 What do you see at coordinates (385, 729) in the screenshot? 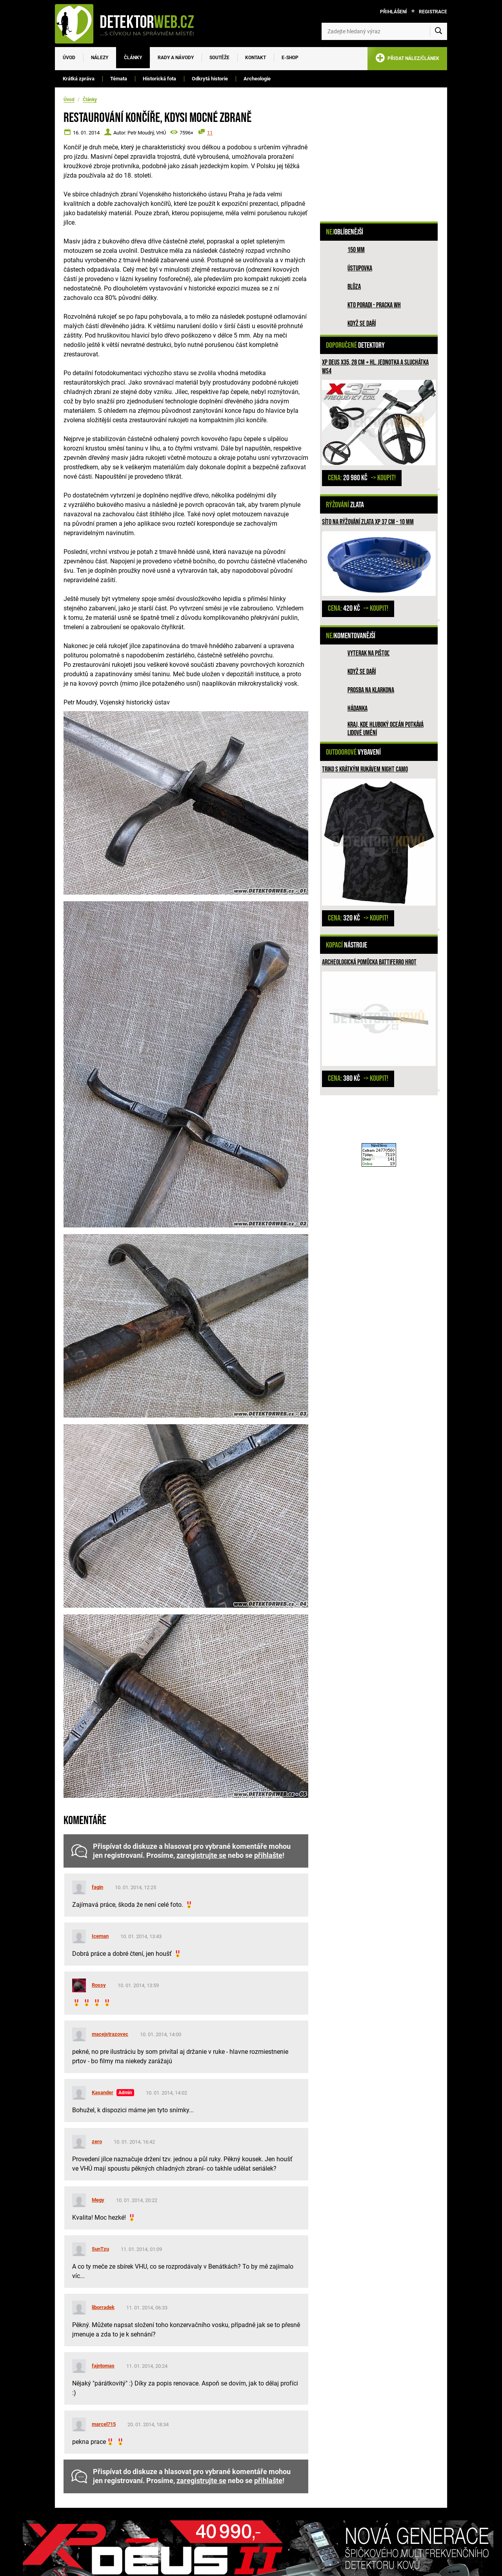
I see `Kraj, kde hluboký oceán potkává lidové umění` at bounding box center [385, 729].